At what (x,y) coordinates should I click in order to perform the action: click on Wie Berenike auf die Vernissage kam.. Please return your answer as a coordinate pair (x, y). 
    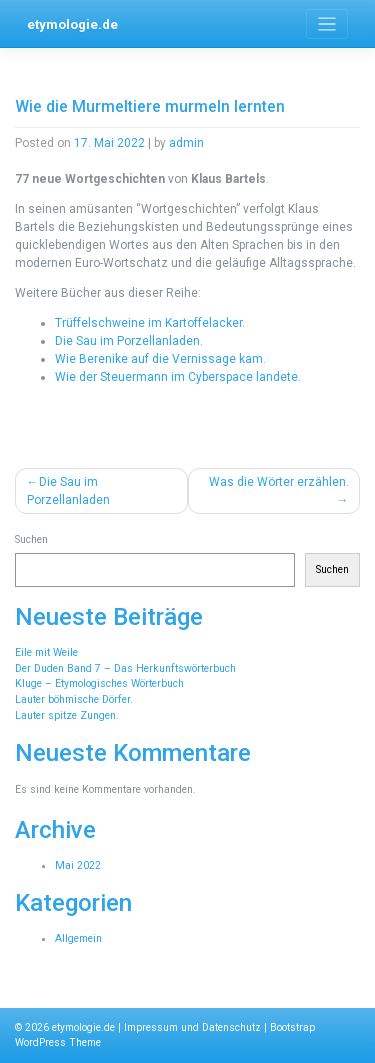
    Looking at the image, I should click on (160, 359).